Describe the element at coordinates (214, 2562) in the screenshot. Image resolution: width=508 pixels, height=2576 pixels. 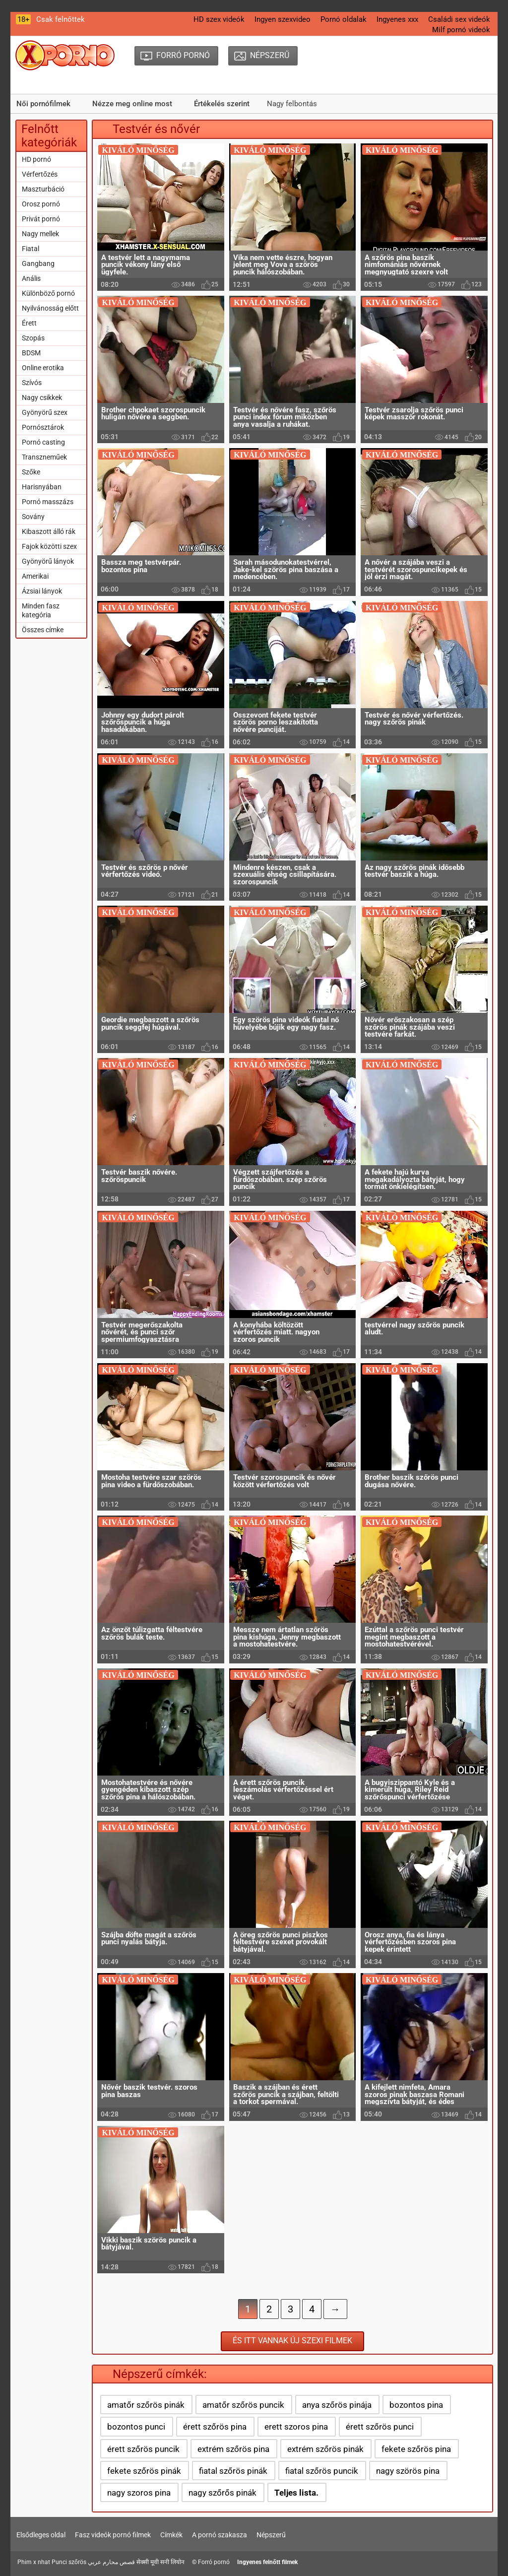
I see `Forró pornó` at that location.